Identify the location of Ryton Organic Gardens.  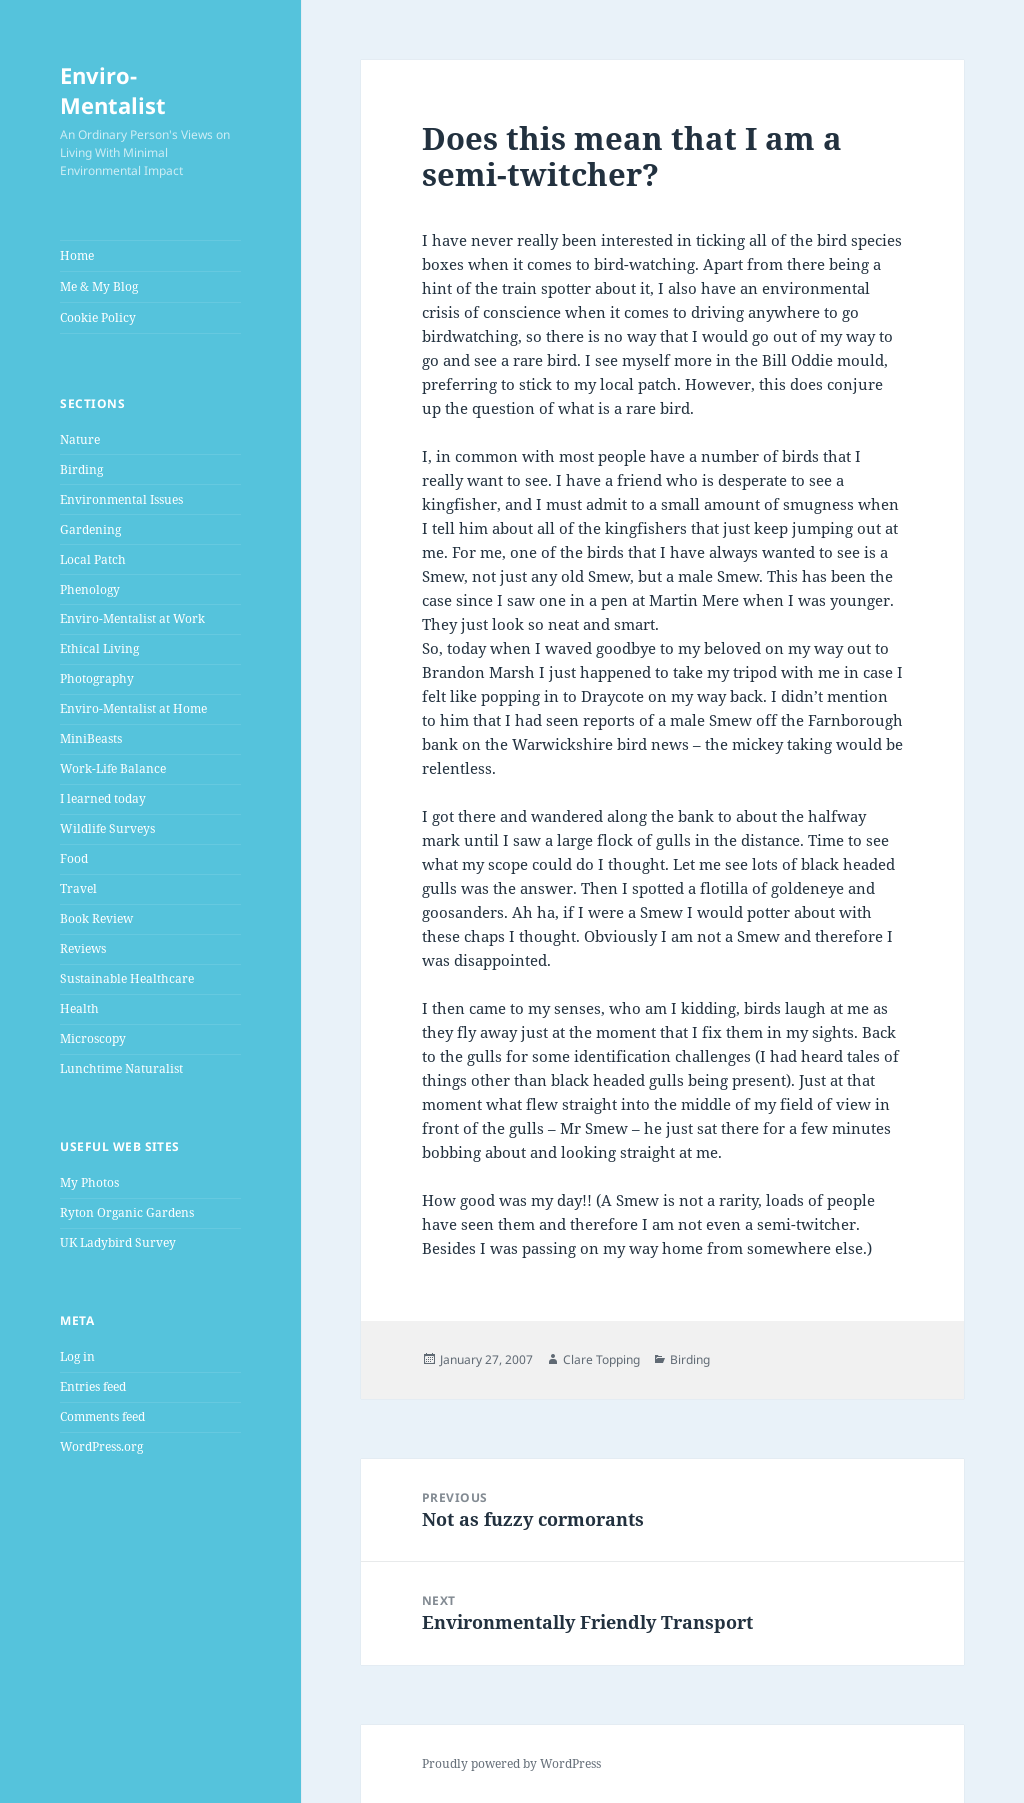
(127, 1212).